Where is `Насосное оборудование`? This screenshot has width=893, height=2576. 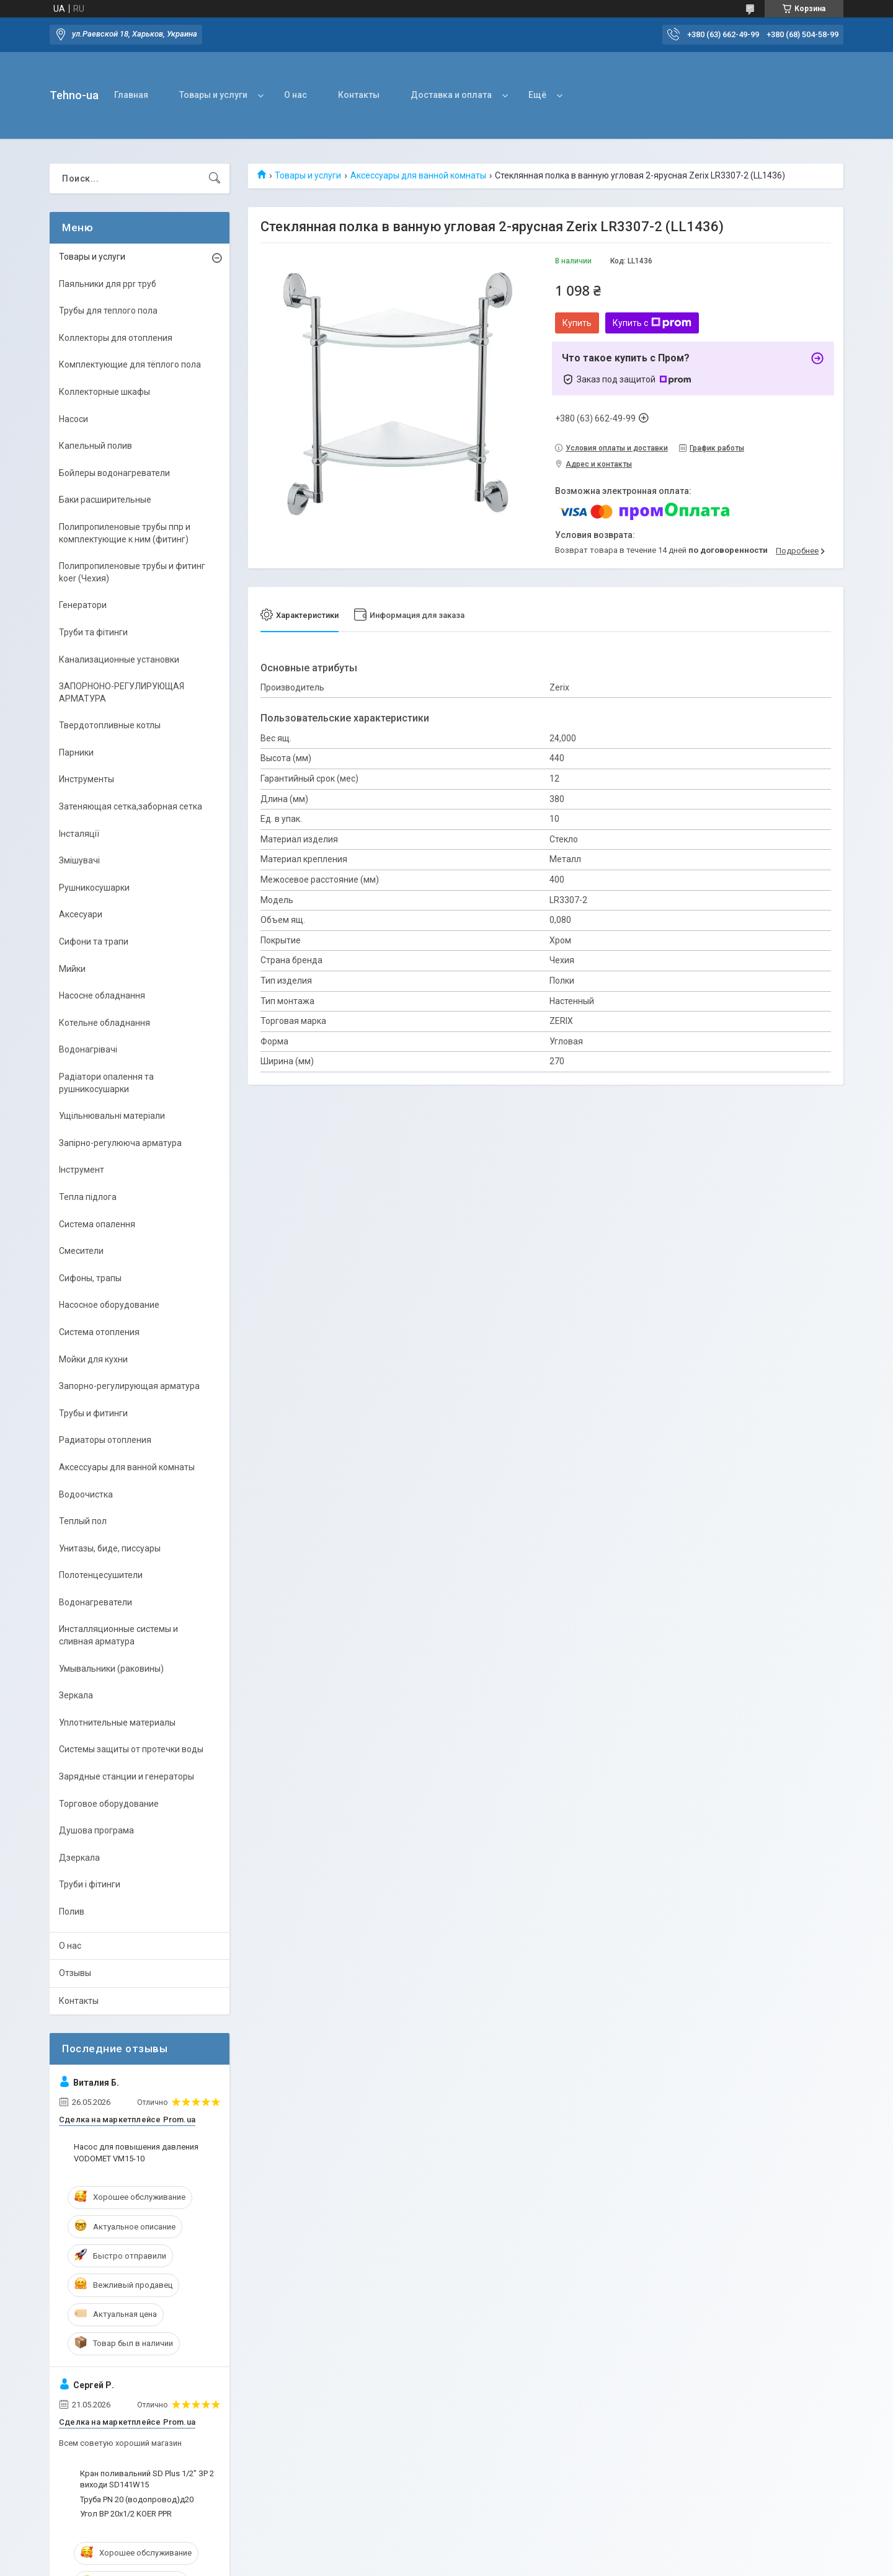 Насосное оборудование is located at coordinates (109, 1305).